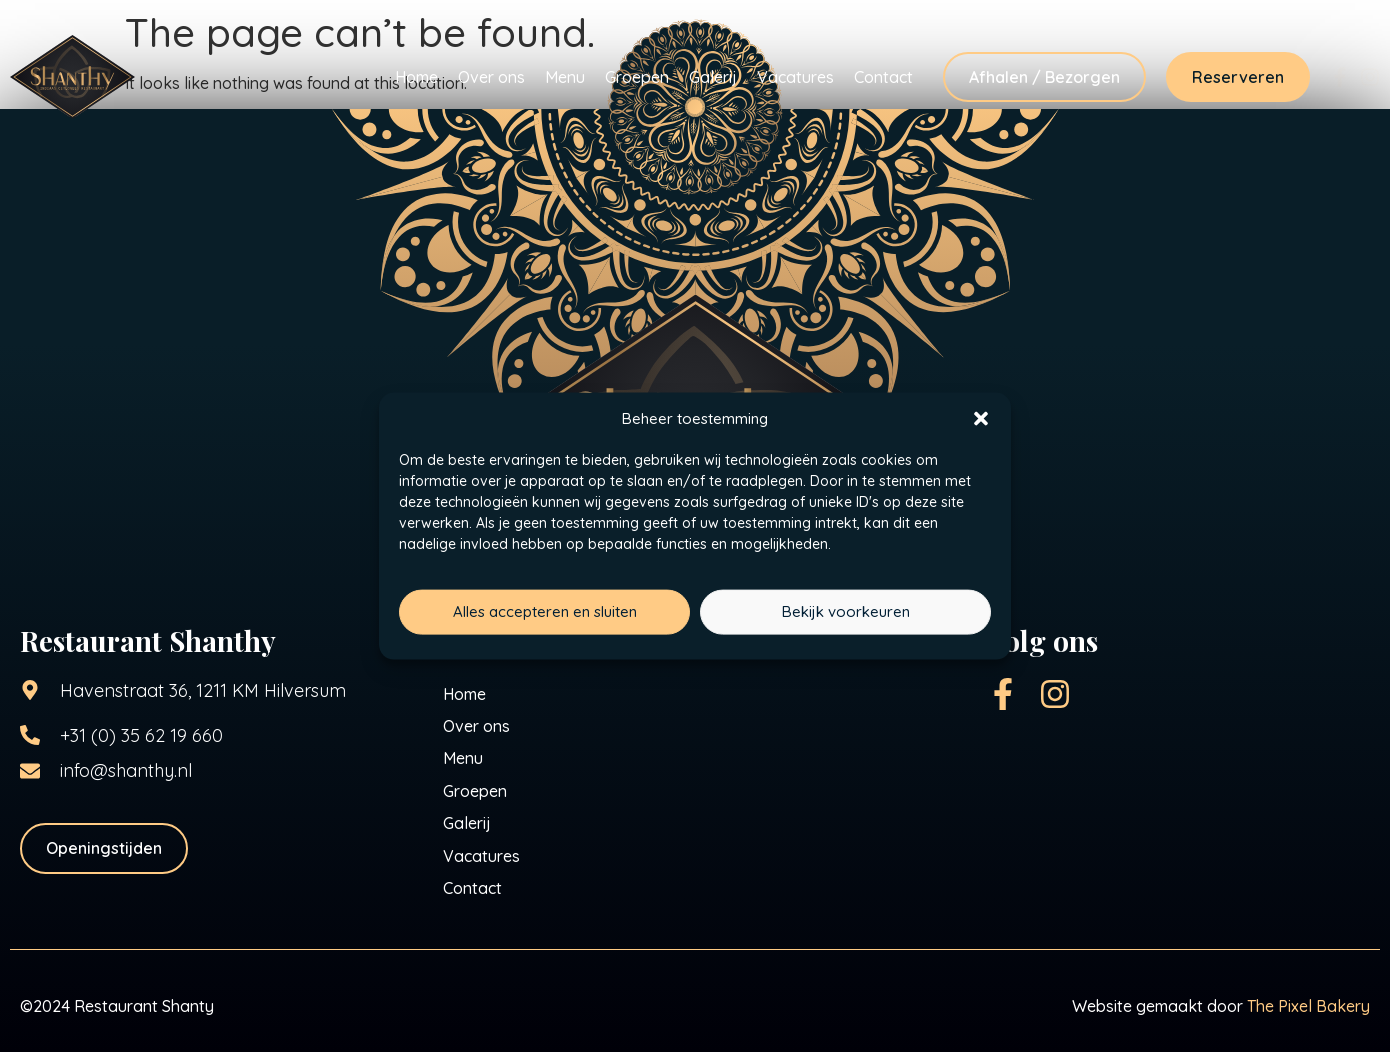 The width and height of the screenshot is (1390, 1052). Describe the element at coordinates (795, 77) in the screenshot. I see `Vacatures` at that location.